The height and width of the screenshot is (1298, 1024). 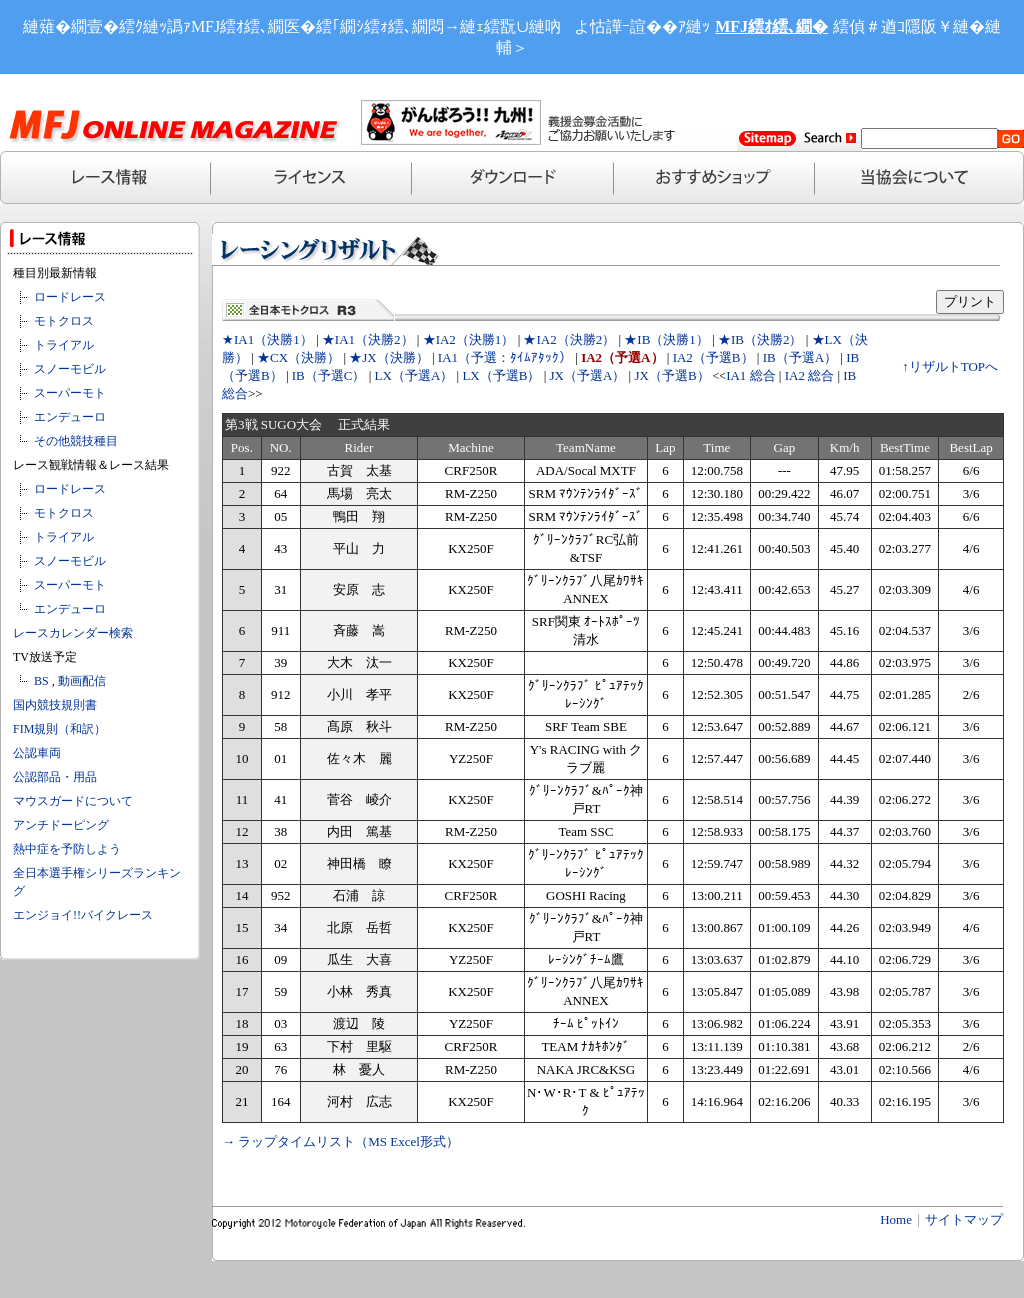 What do you see at coordinates (70, 369) in the screenshot?
I see `スノーモビル` at bounding box center [70, 369].